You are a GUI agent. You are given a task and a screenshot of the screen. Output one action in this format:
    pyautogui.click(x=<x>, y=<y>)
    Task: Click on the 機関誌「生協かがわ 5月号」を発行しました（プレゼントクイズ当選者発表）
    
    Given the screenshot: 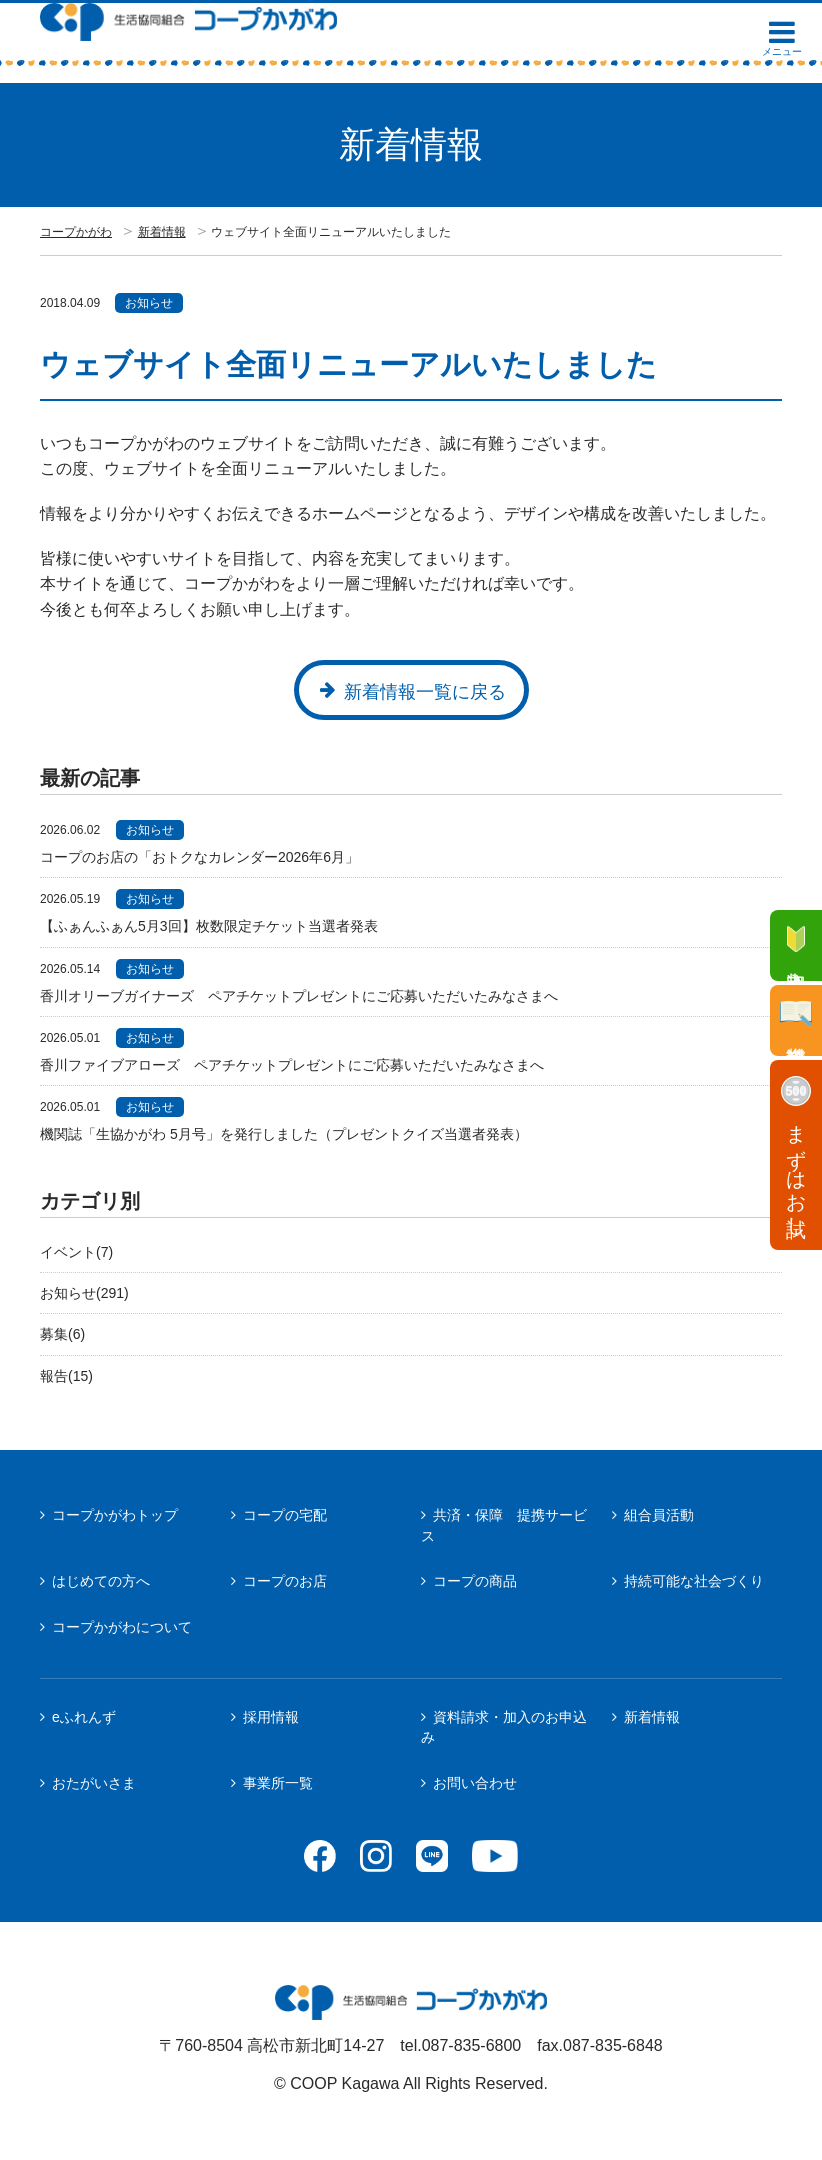 What is the action you would take?
    pyautogui.click(x=284, y=1134)
    